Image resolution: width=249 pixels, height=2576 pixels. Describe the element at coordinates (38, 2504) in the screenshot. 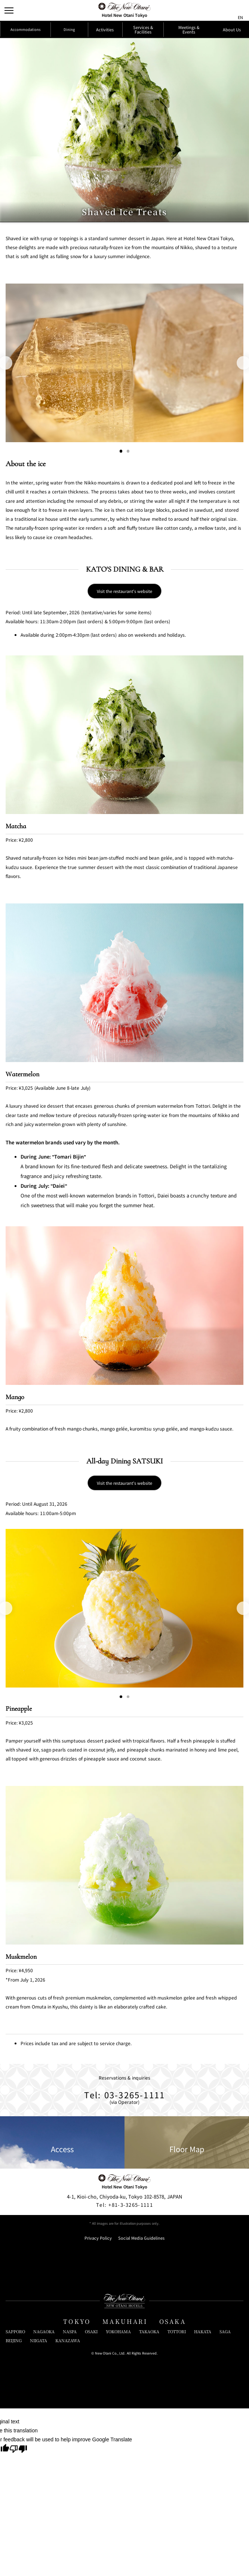

I see `NIIGATA` at that location.